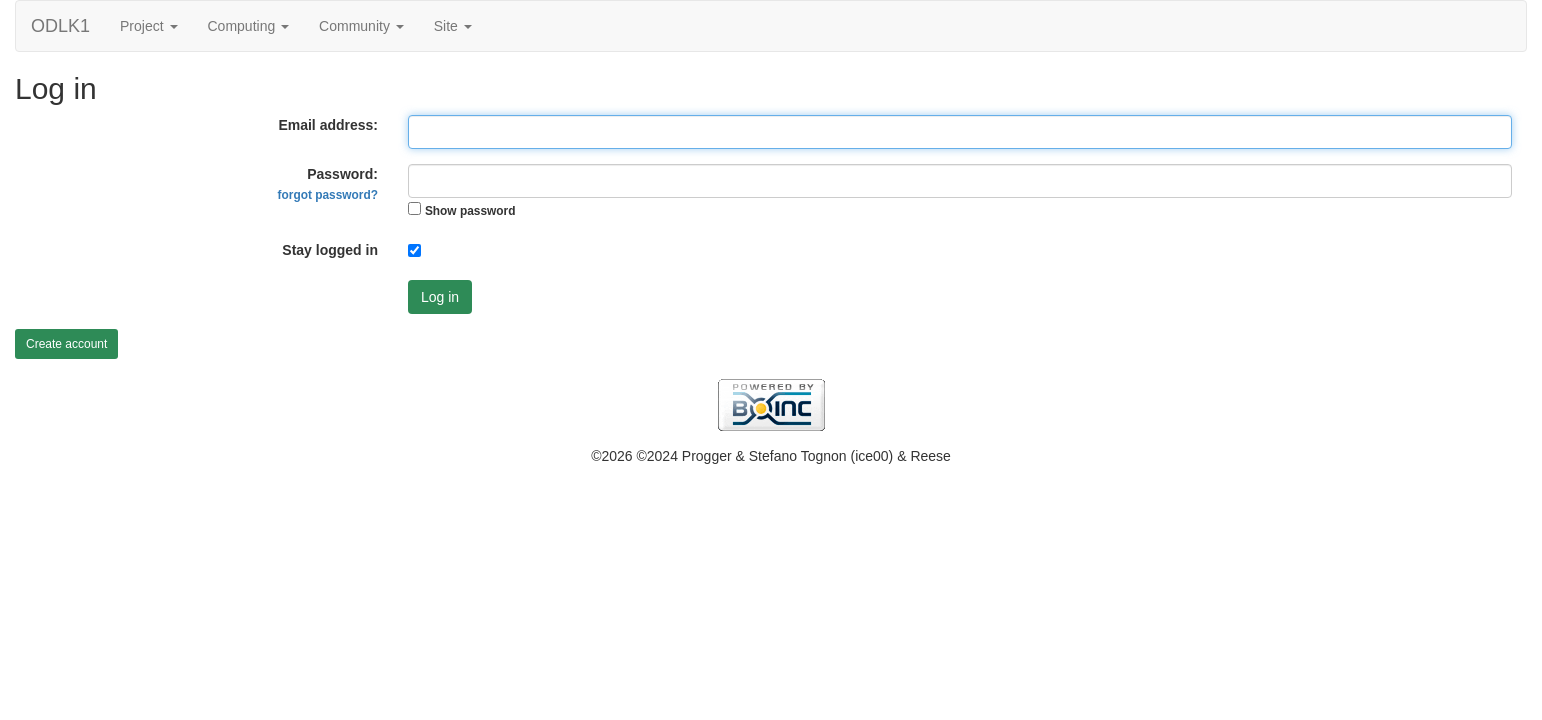 Image resolution: width=1542 pixels, height=720 pixels. I want to click on Log in, so click(440, 297).